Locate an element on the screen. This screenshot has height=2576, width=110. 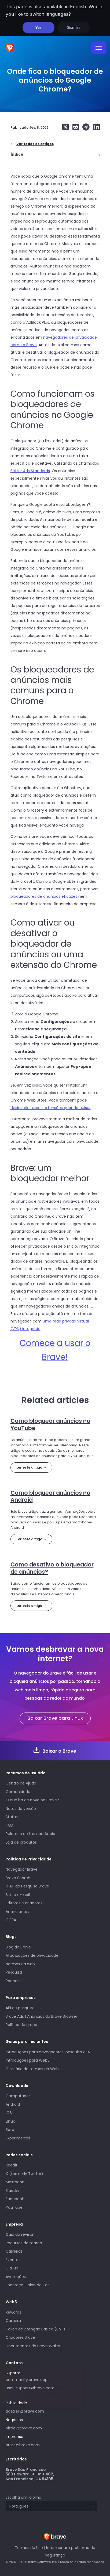
Anunciantes is located at coordinates (17, 1911).